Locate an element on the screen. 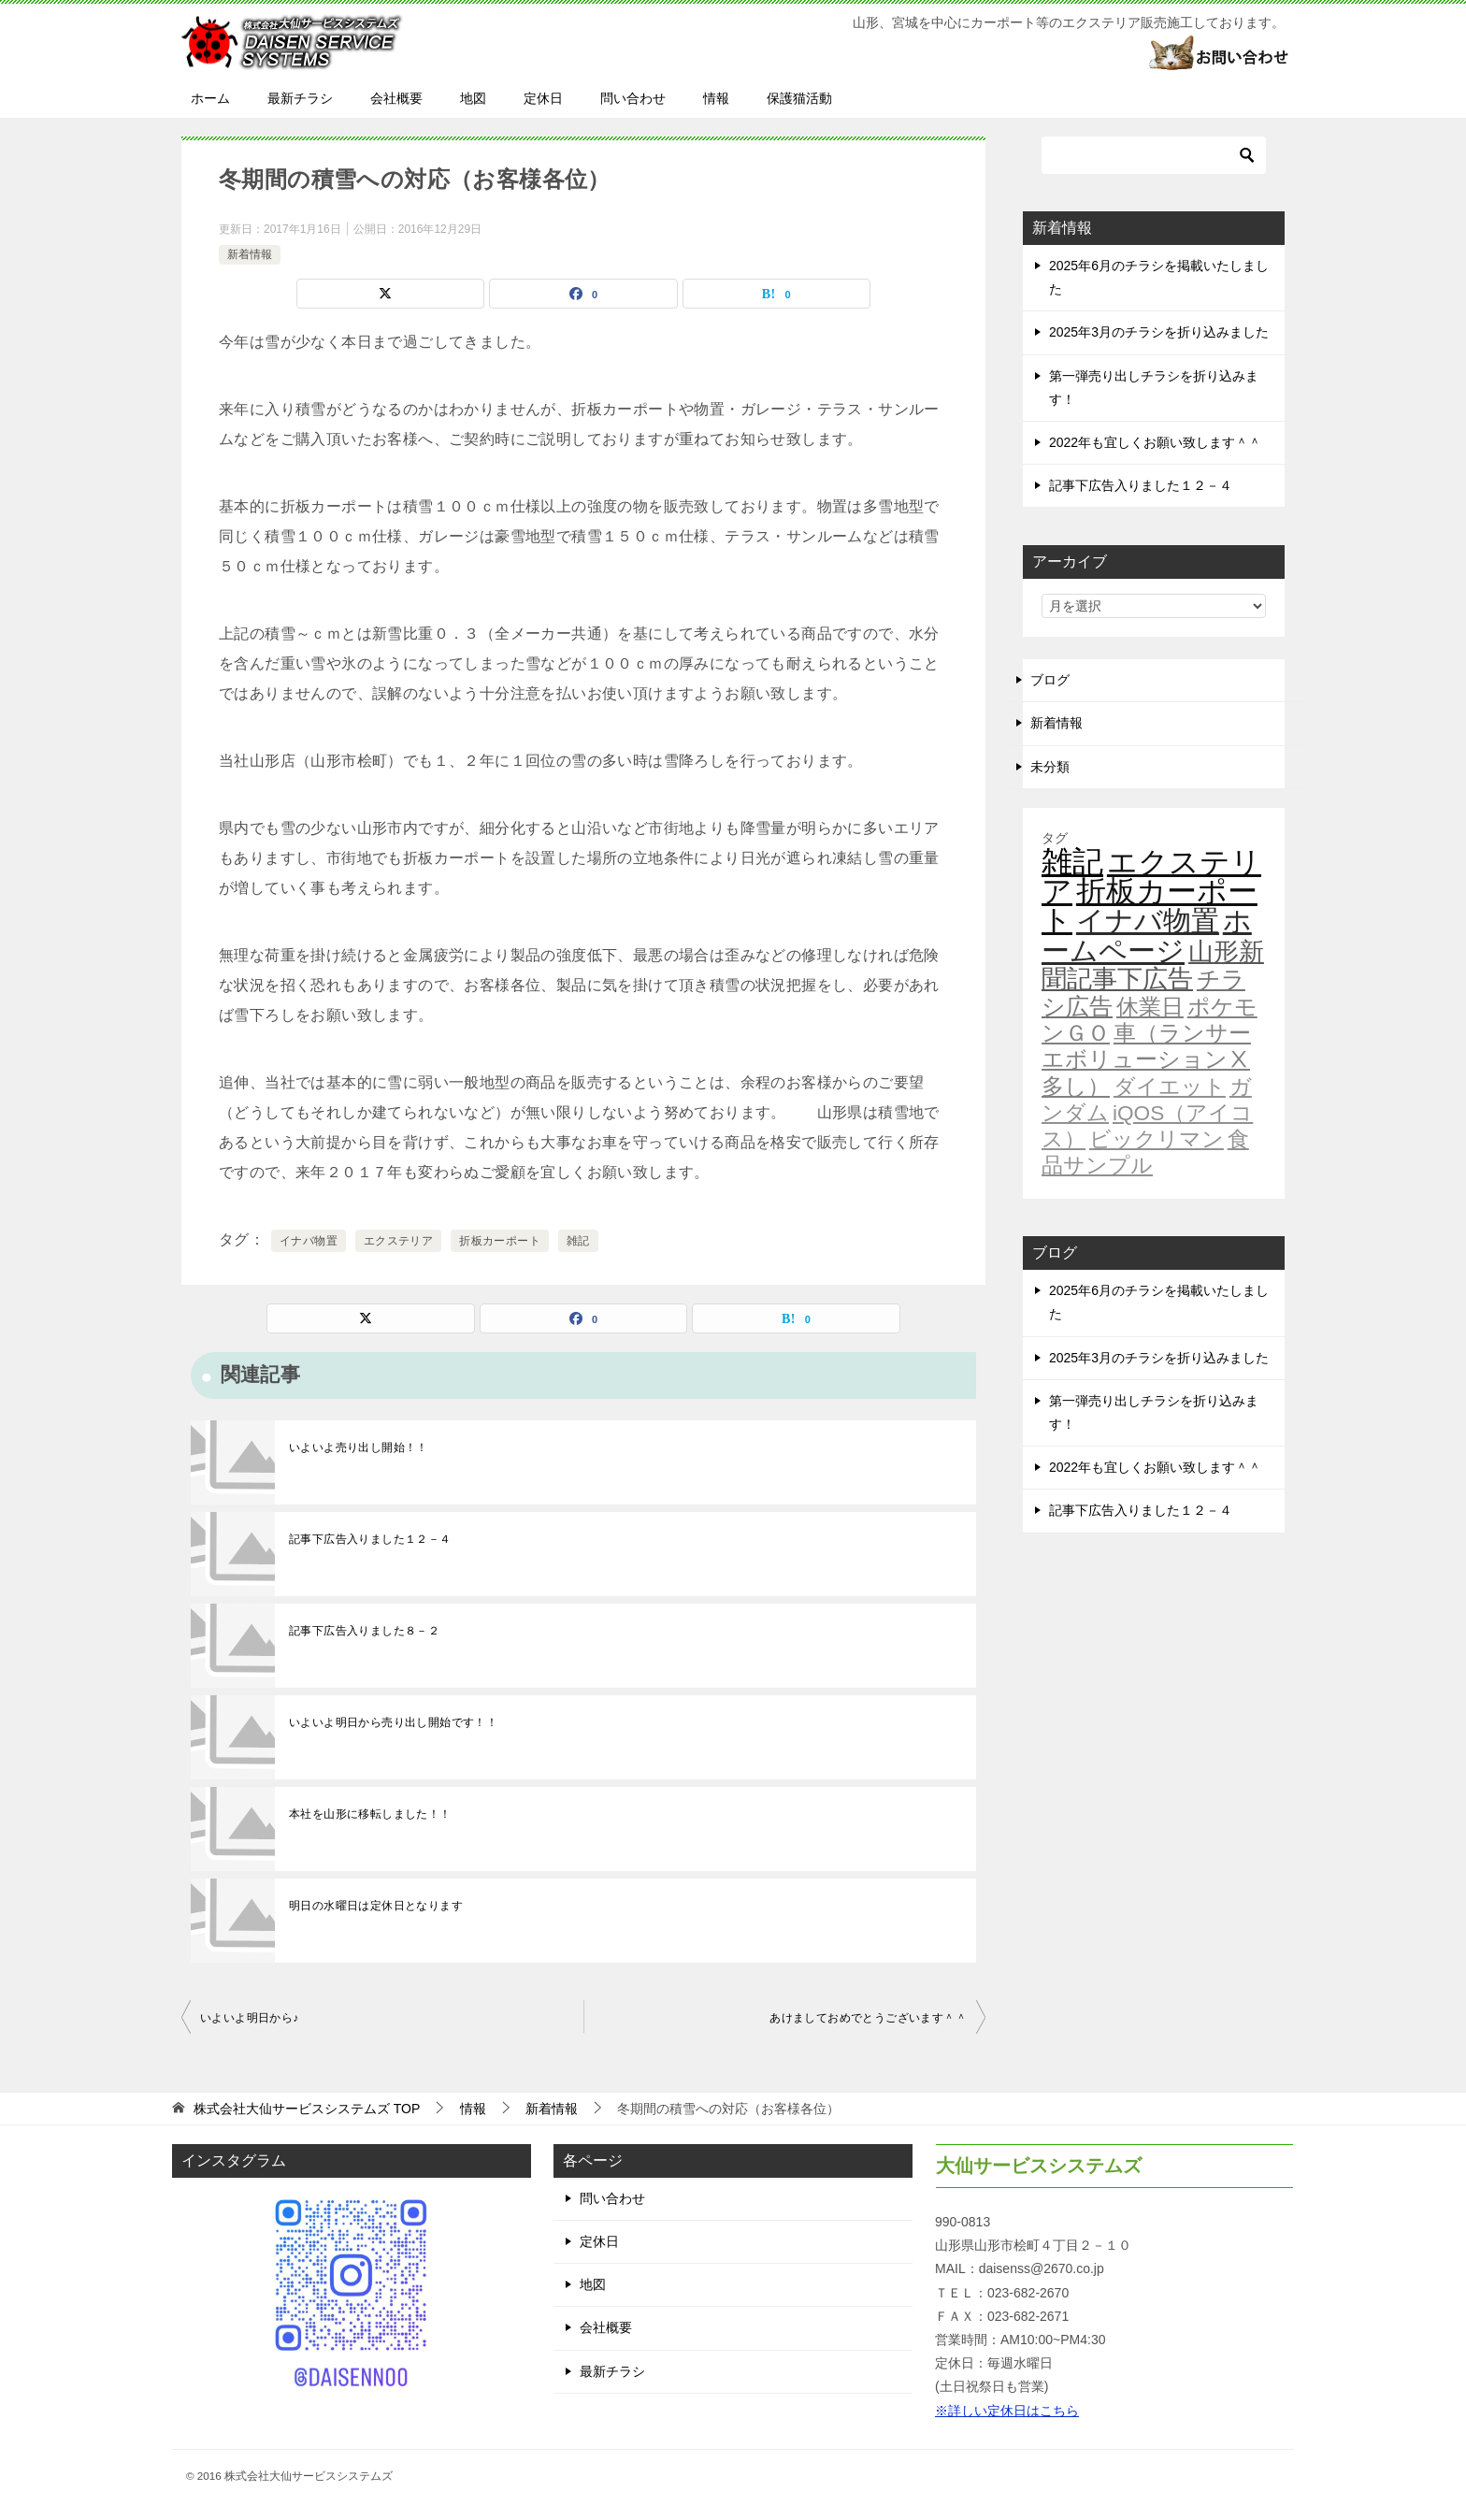 The image size is (1466, 2520). 未分類 is located at coordinates (1050, 766).